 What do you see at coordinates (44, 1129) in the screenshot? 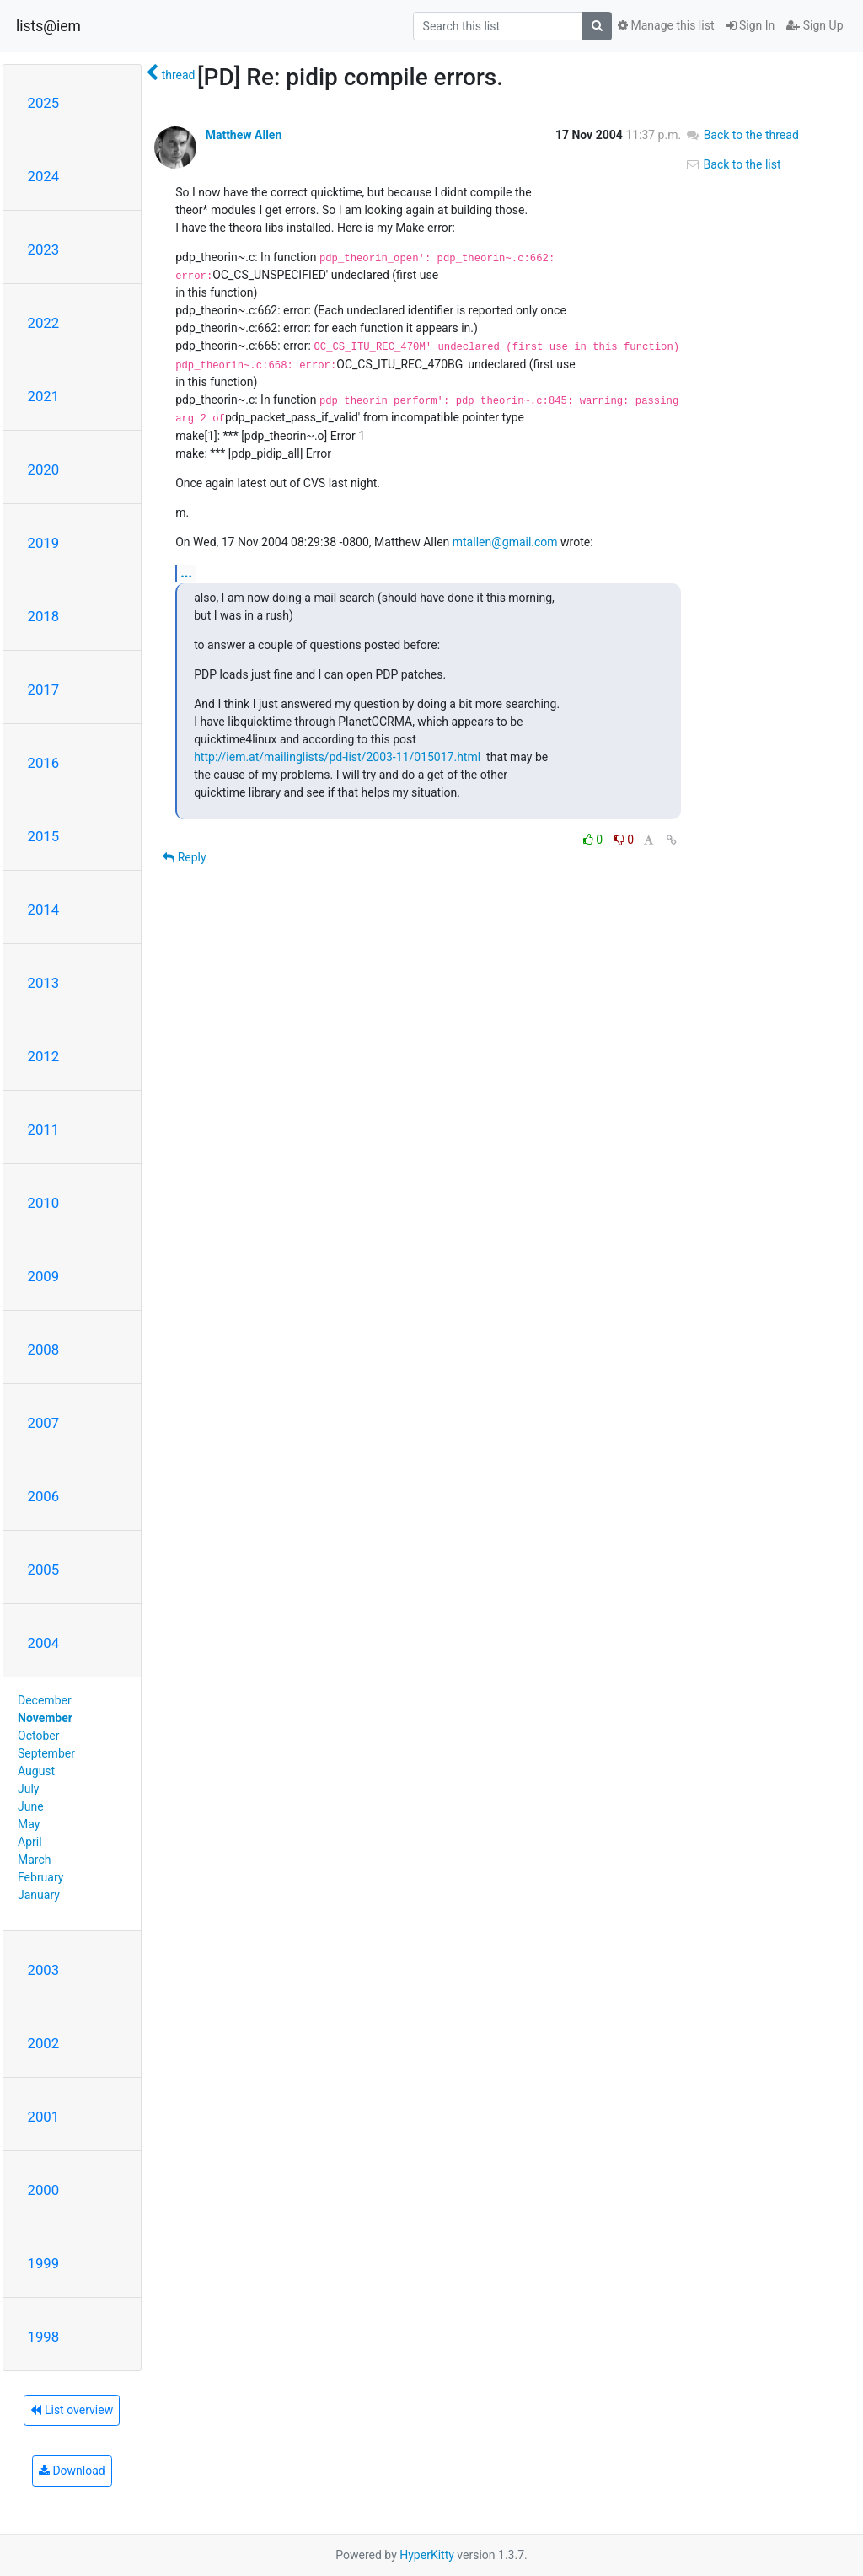
I see `2011` at bounding box center [44, 1129].